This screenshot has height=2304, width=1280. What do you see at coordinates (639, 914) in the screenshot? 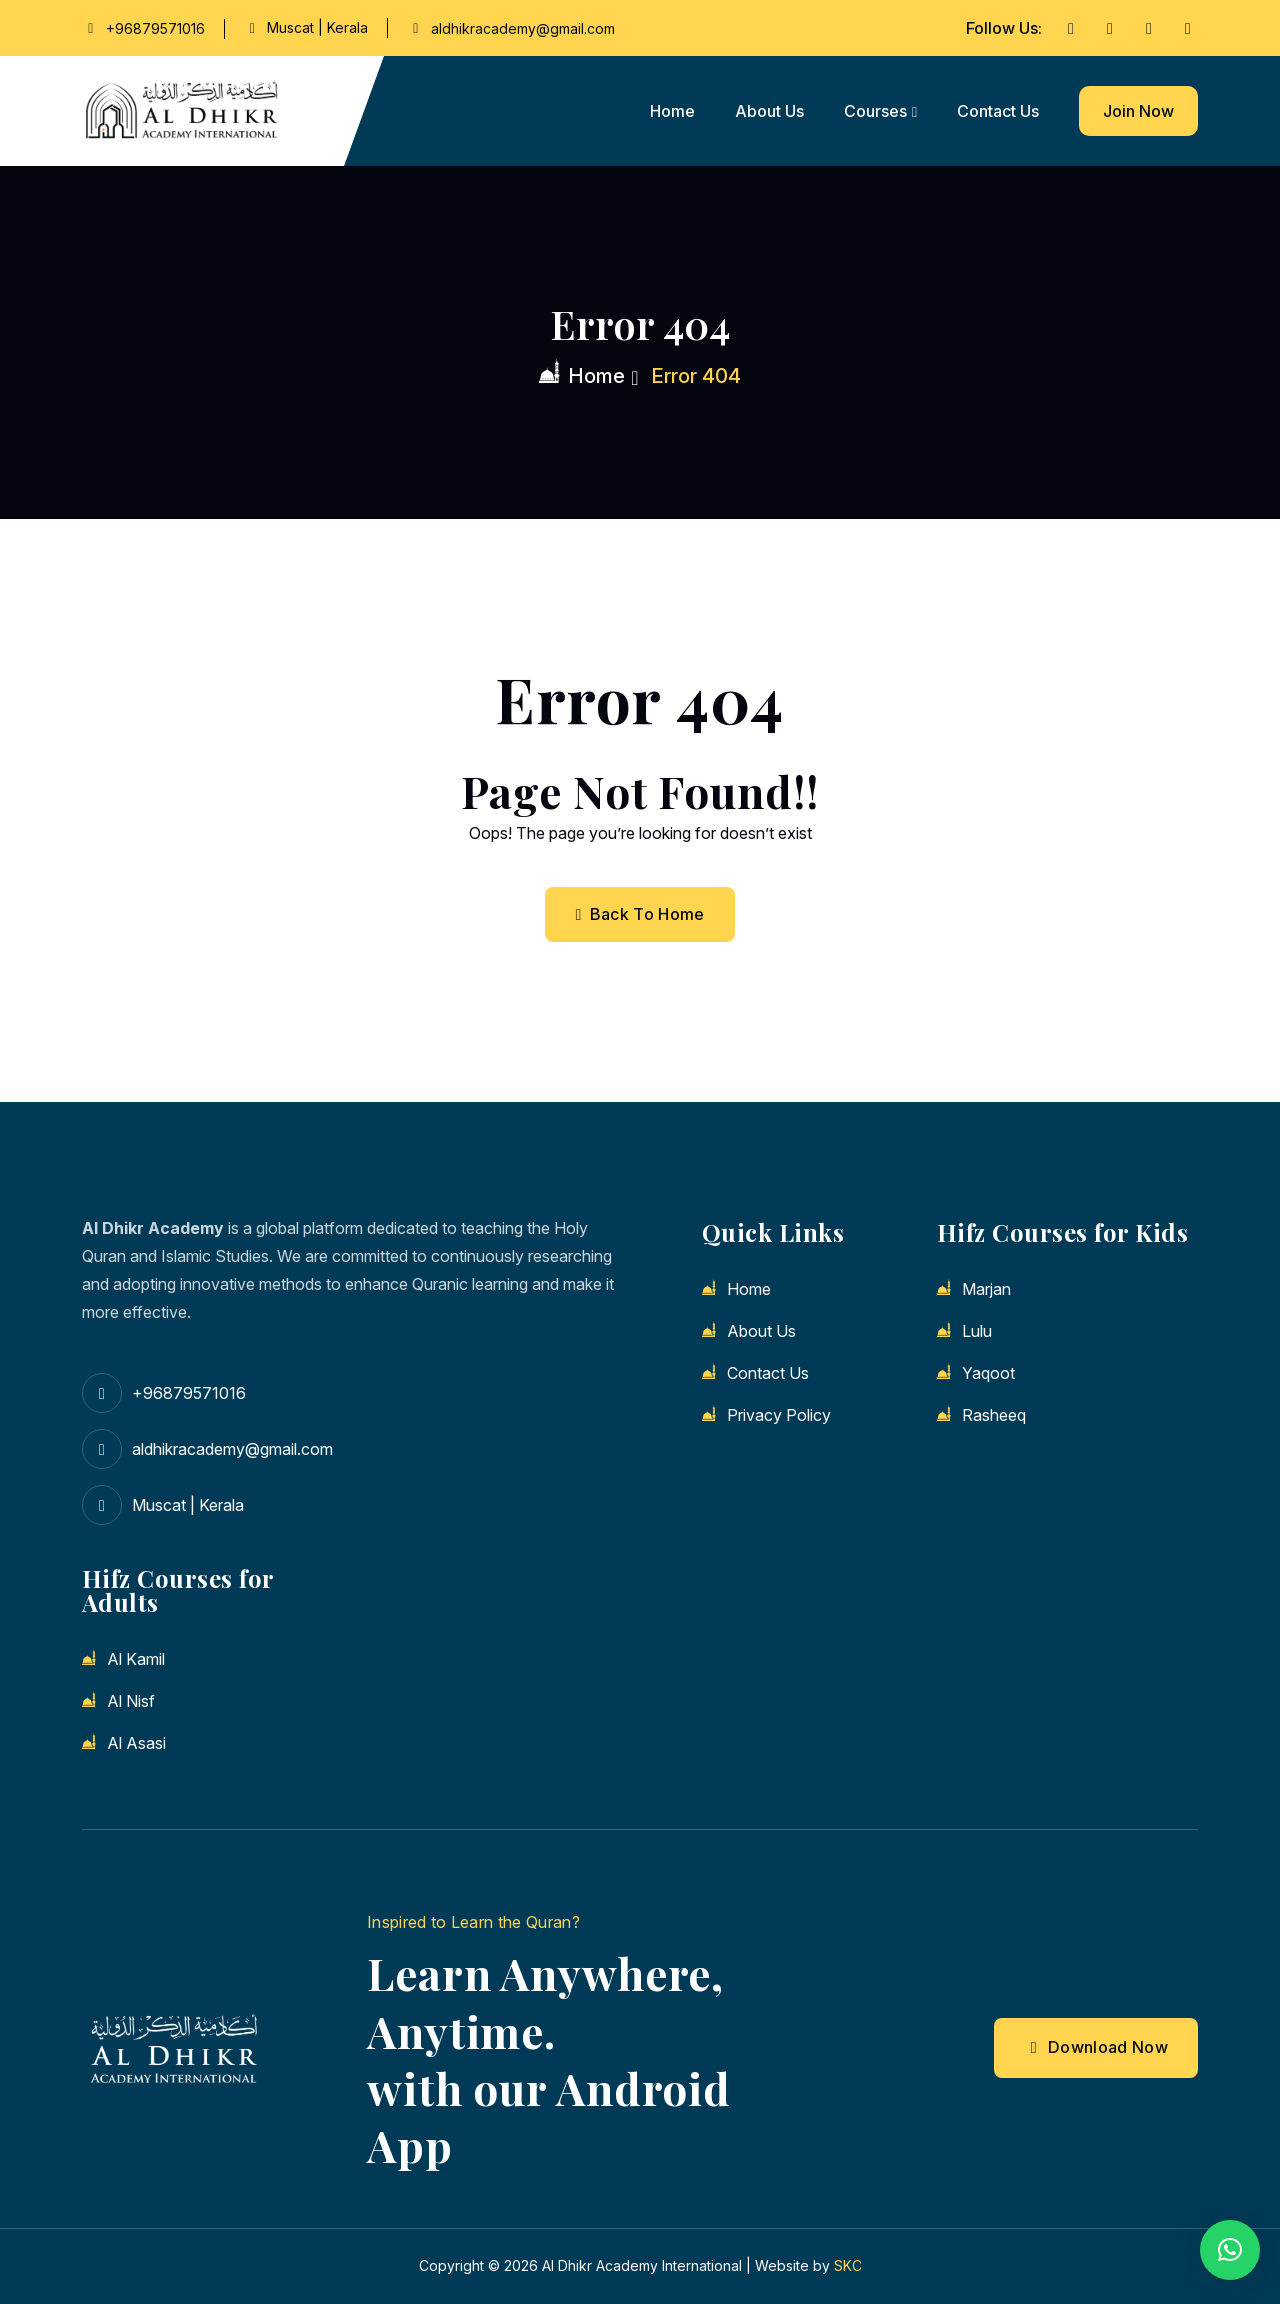
I see `Back To Home` at bounding box center [639, 914].